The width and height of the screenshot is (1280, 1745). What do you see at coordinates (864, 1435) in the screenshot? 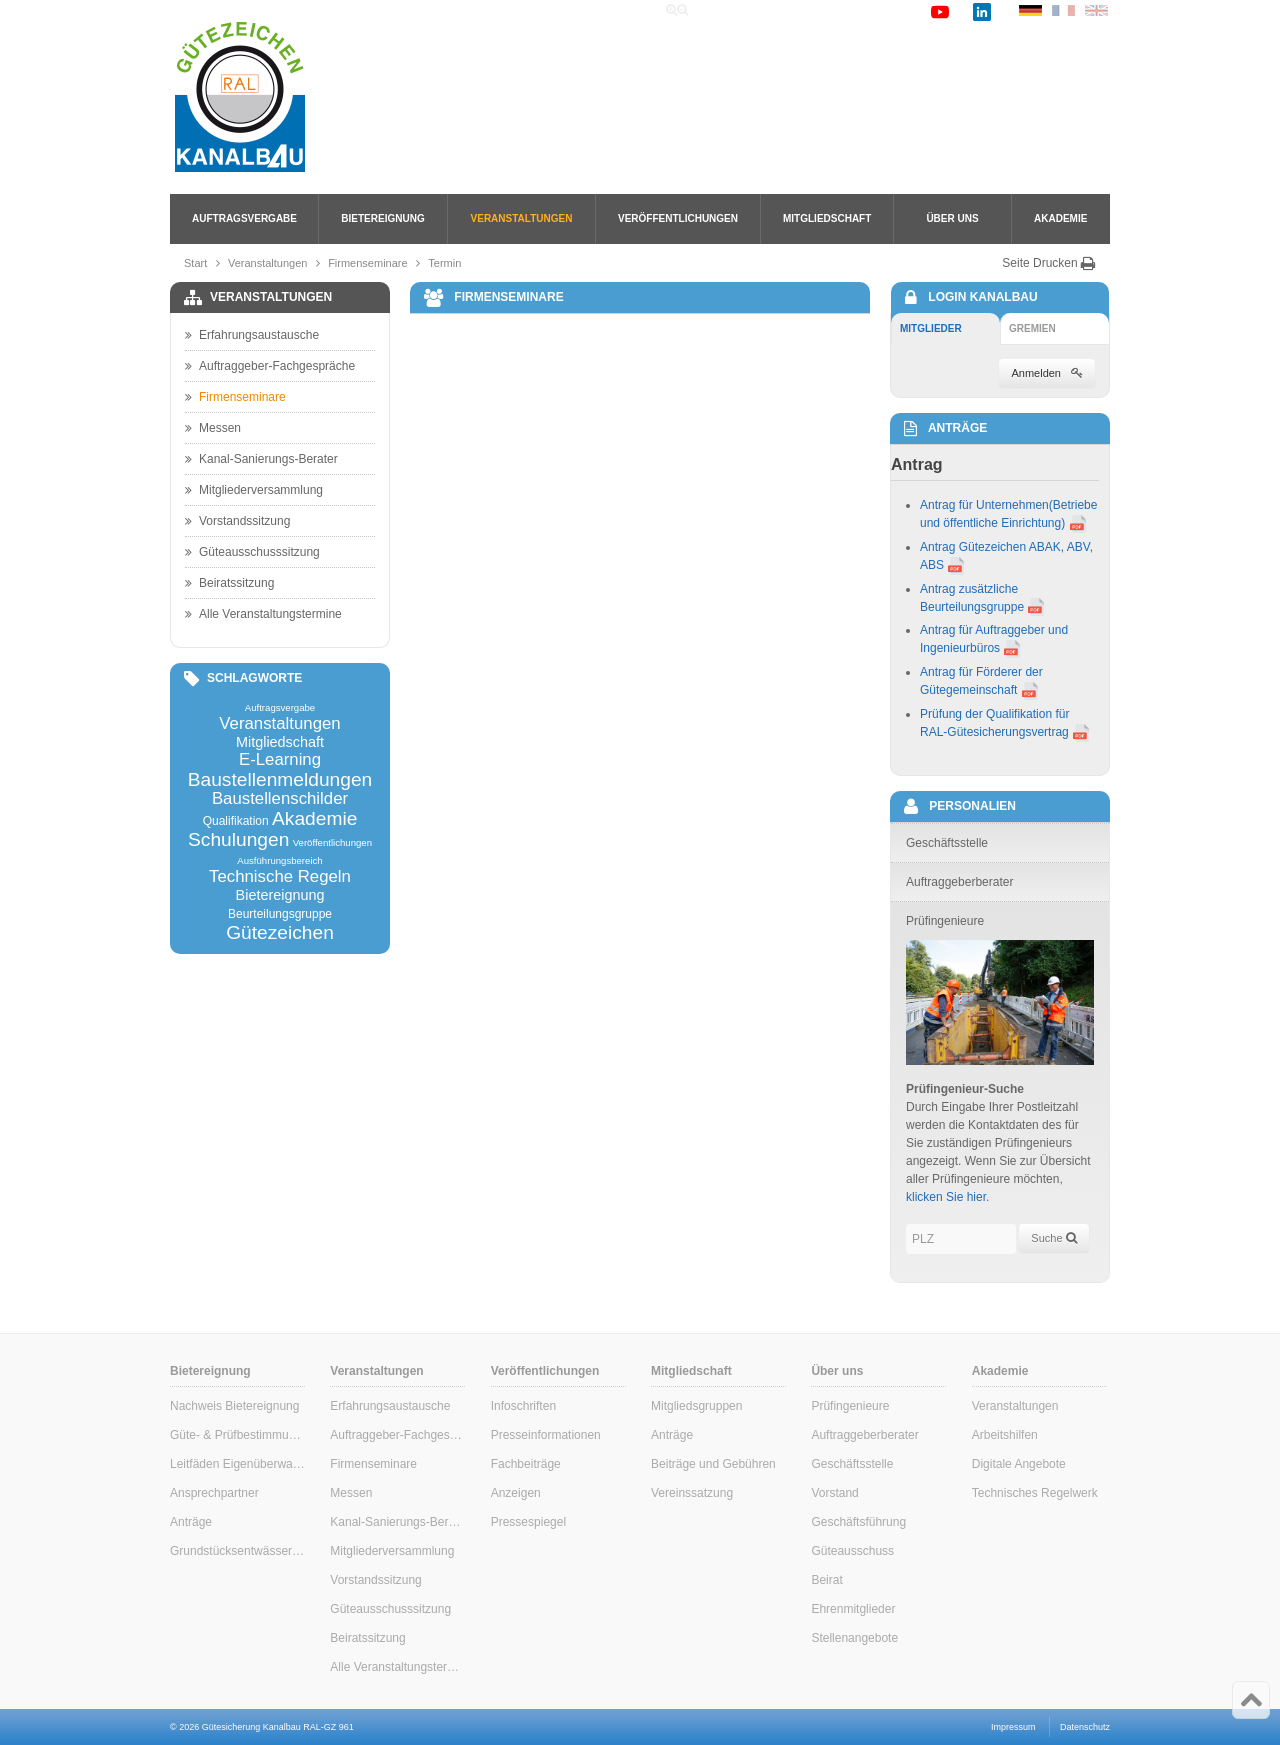
I see `Auftraggeberberater` at bounding box center [864, 1435].